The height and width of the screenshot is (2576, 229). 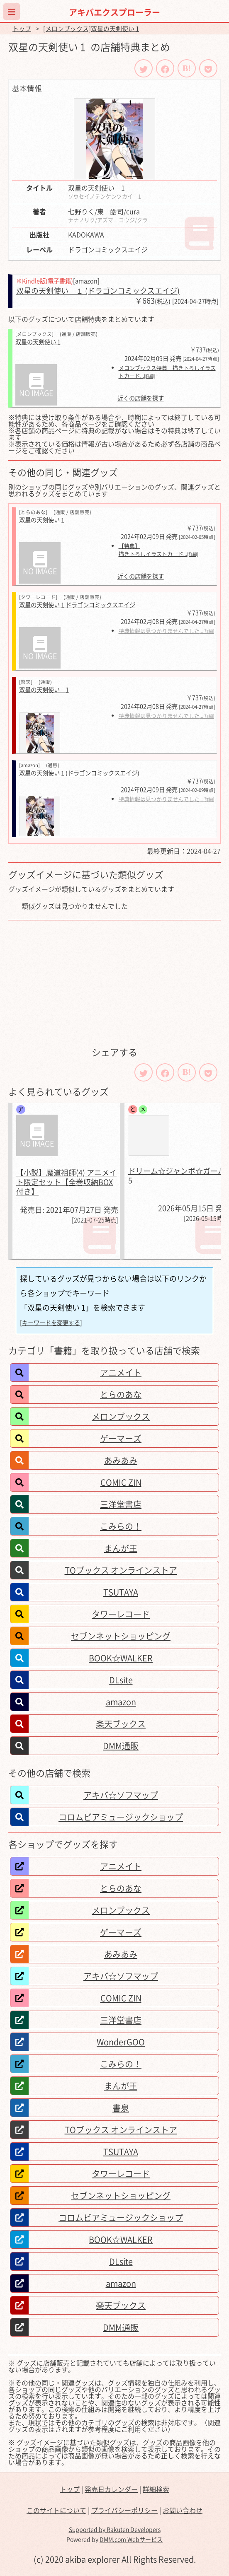 What do you see at coordinates (140, 398) in the screenshot?
I see `近くの店舗を探す` at bounding box center [140, 398].